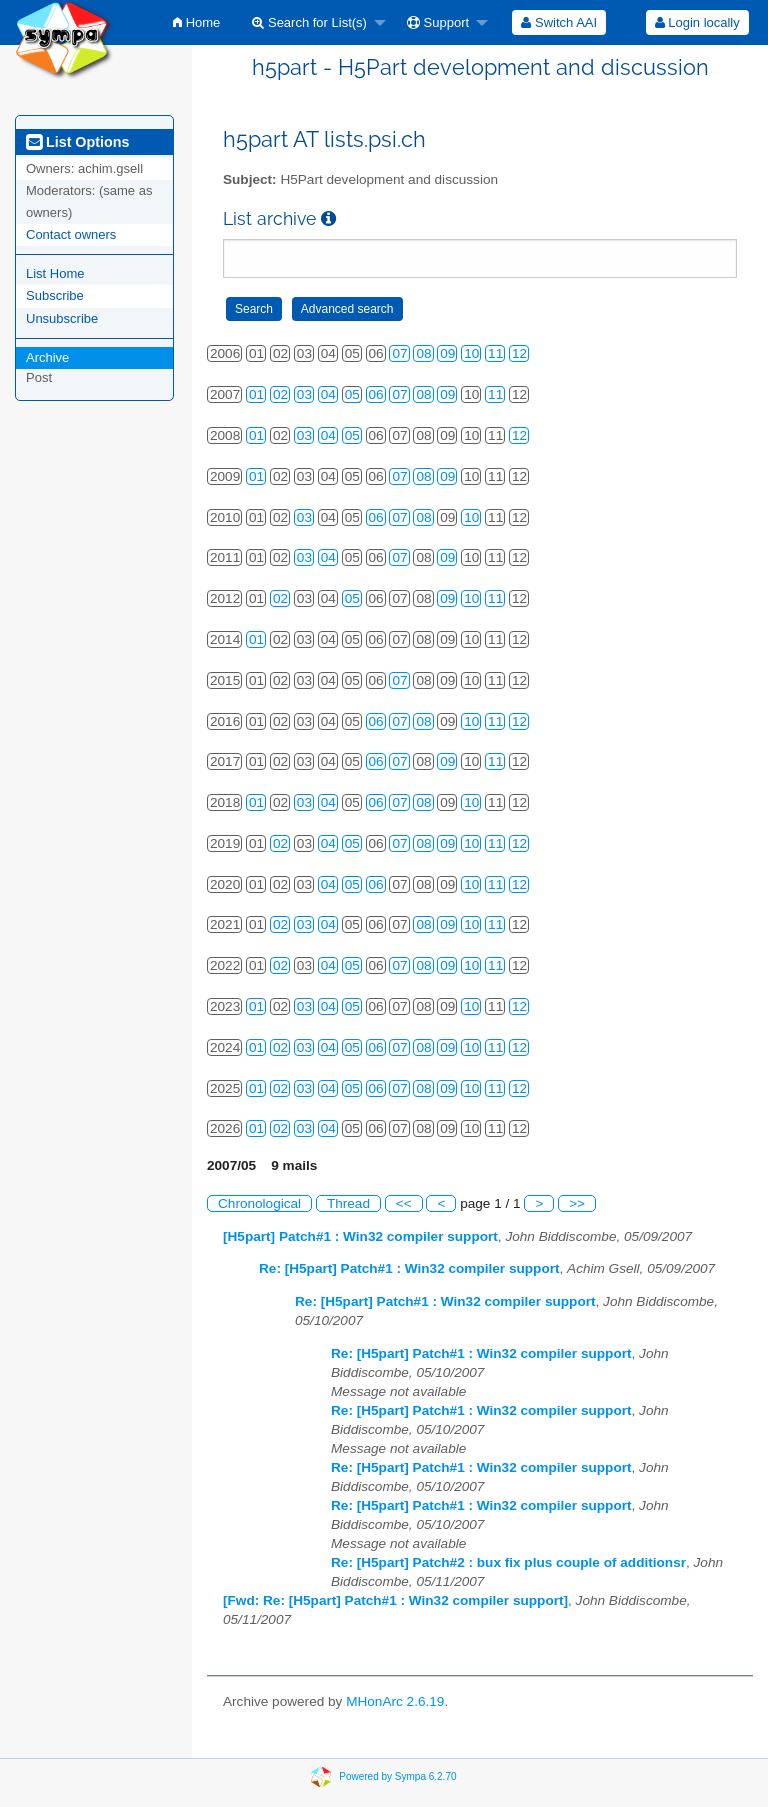 Image resolution: width=768 pixels, height=1807 pixels. What do you see at coordinates (47, 357) in the screenshot?
I see `Archive` at bounding box center [47, 357].